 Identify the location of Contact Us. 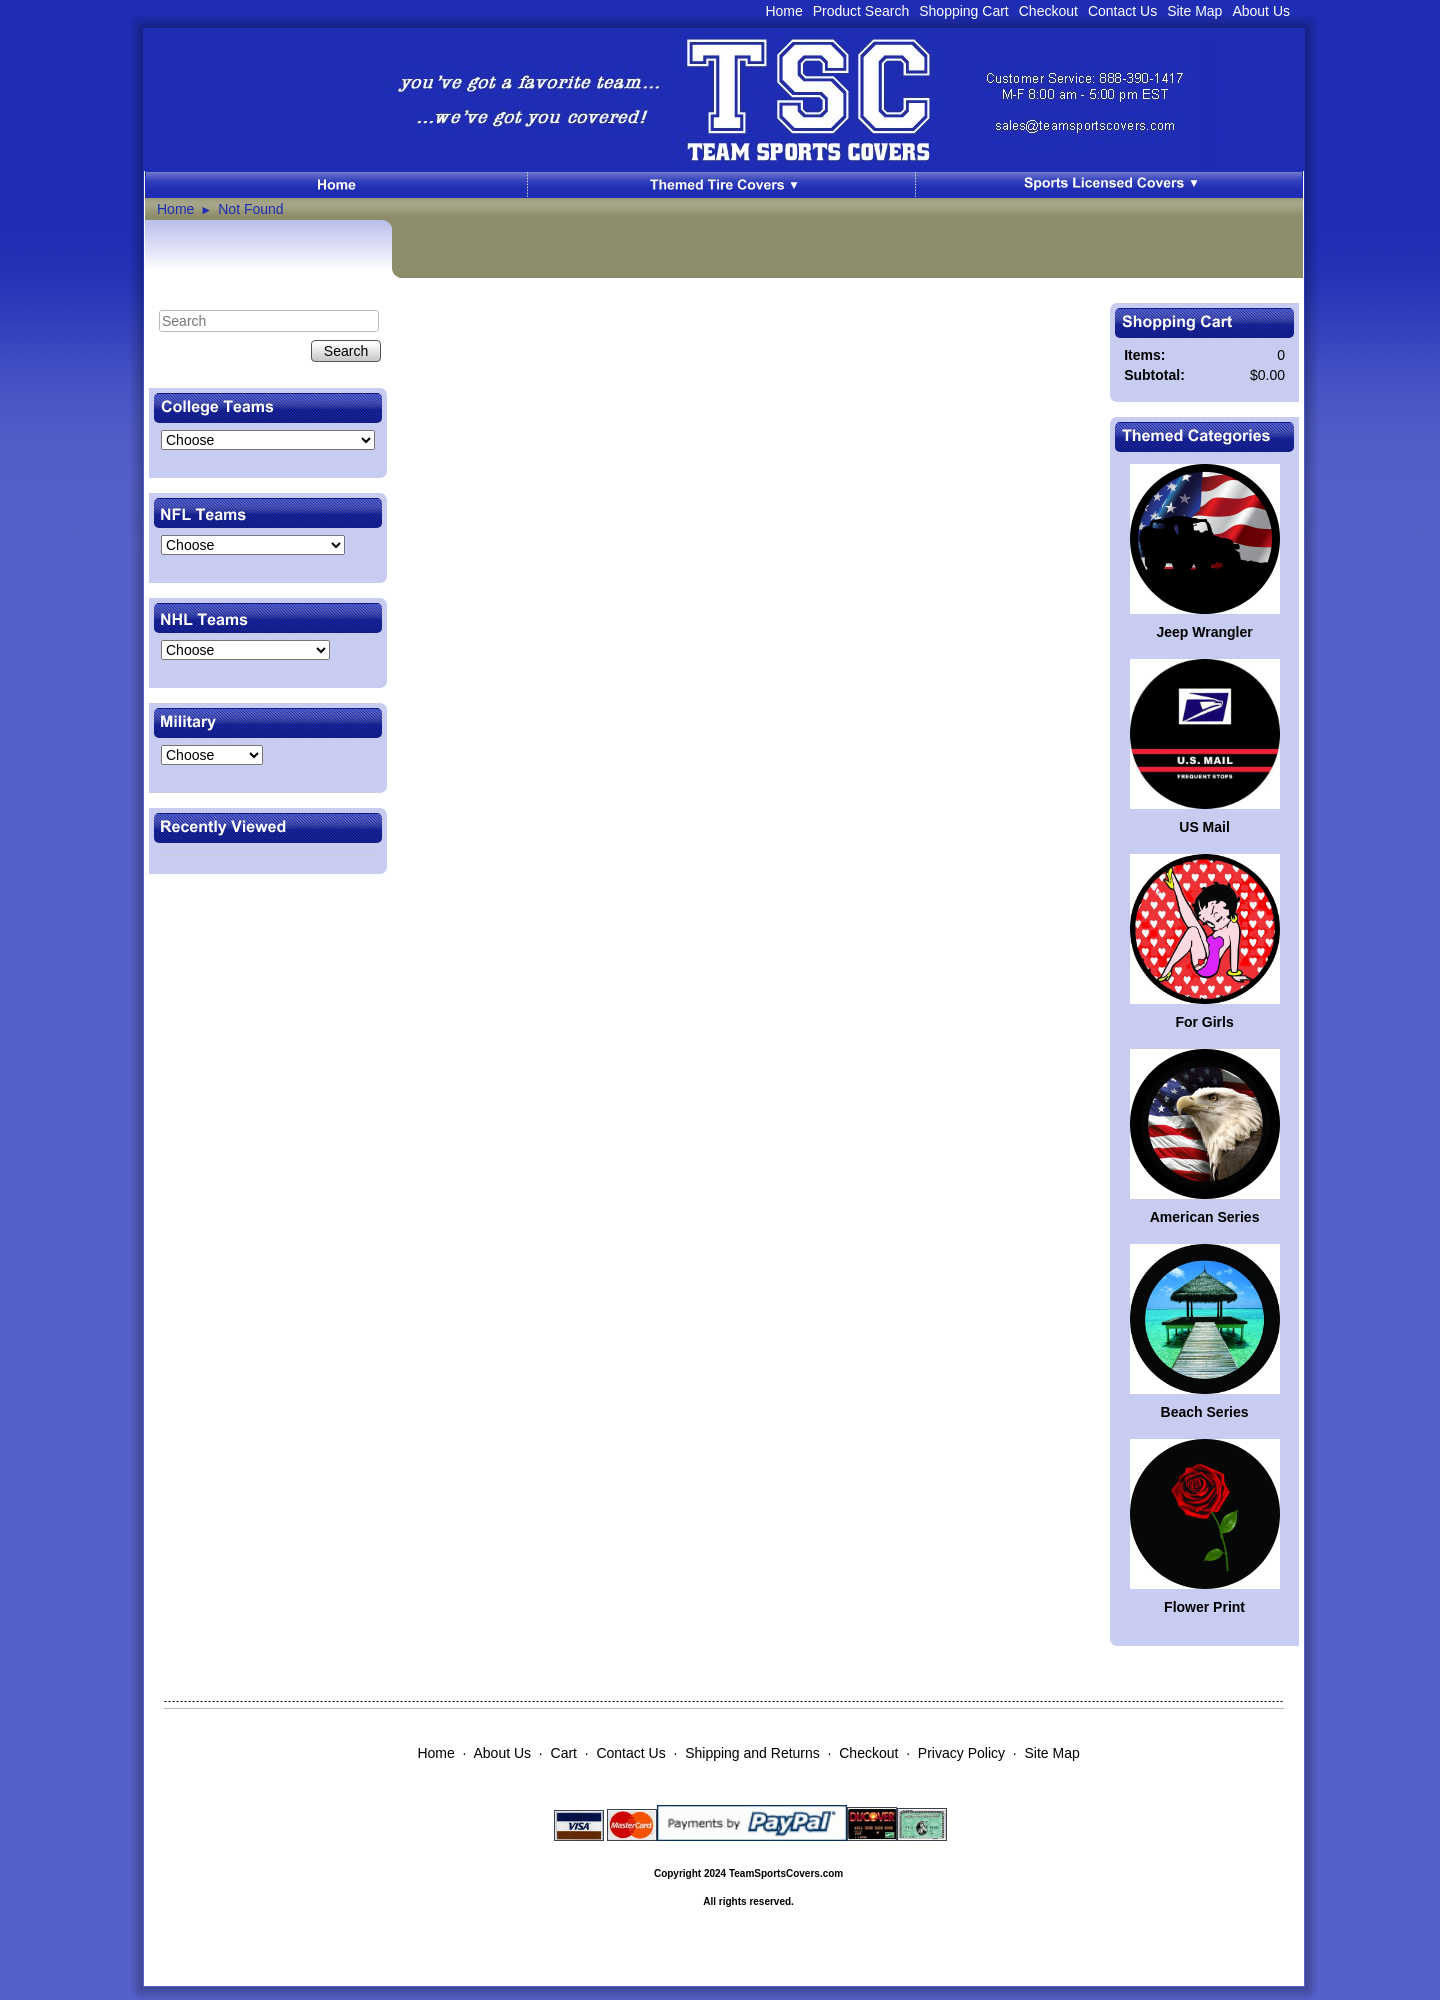
(1122, 11).